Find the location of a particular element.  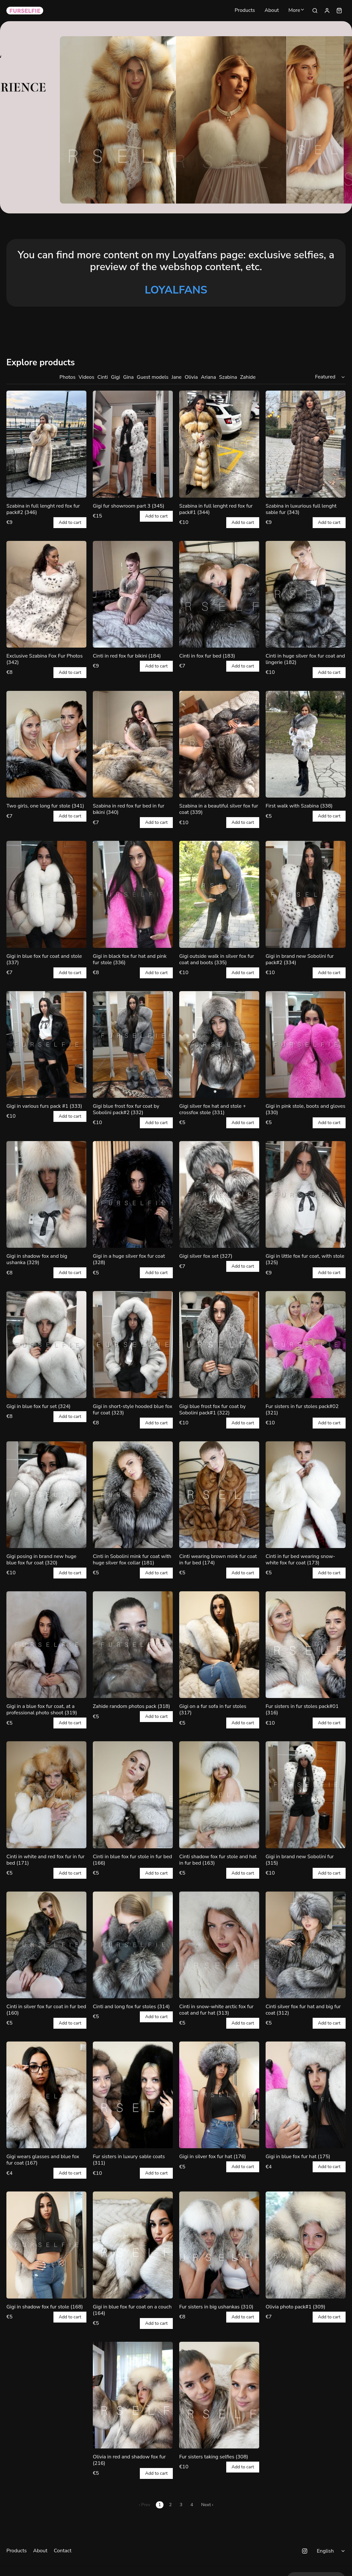

[Cinti in fox fur bed (183)] is located at coordinates (219, 594).